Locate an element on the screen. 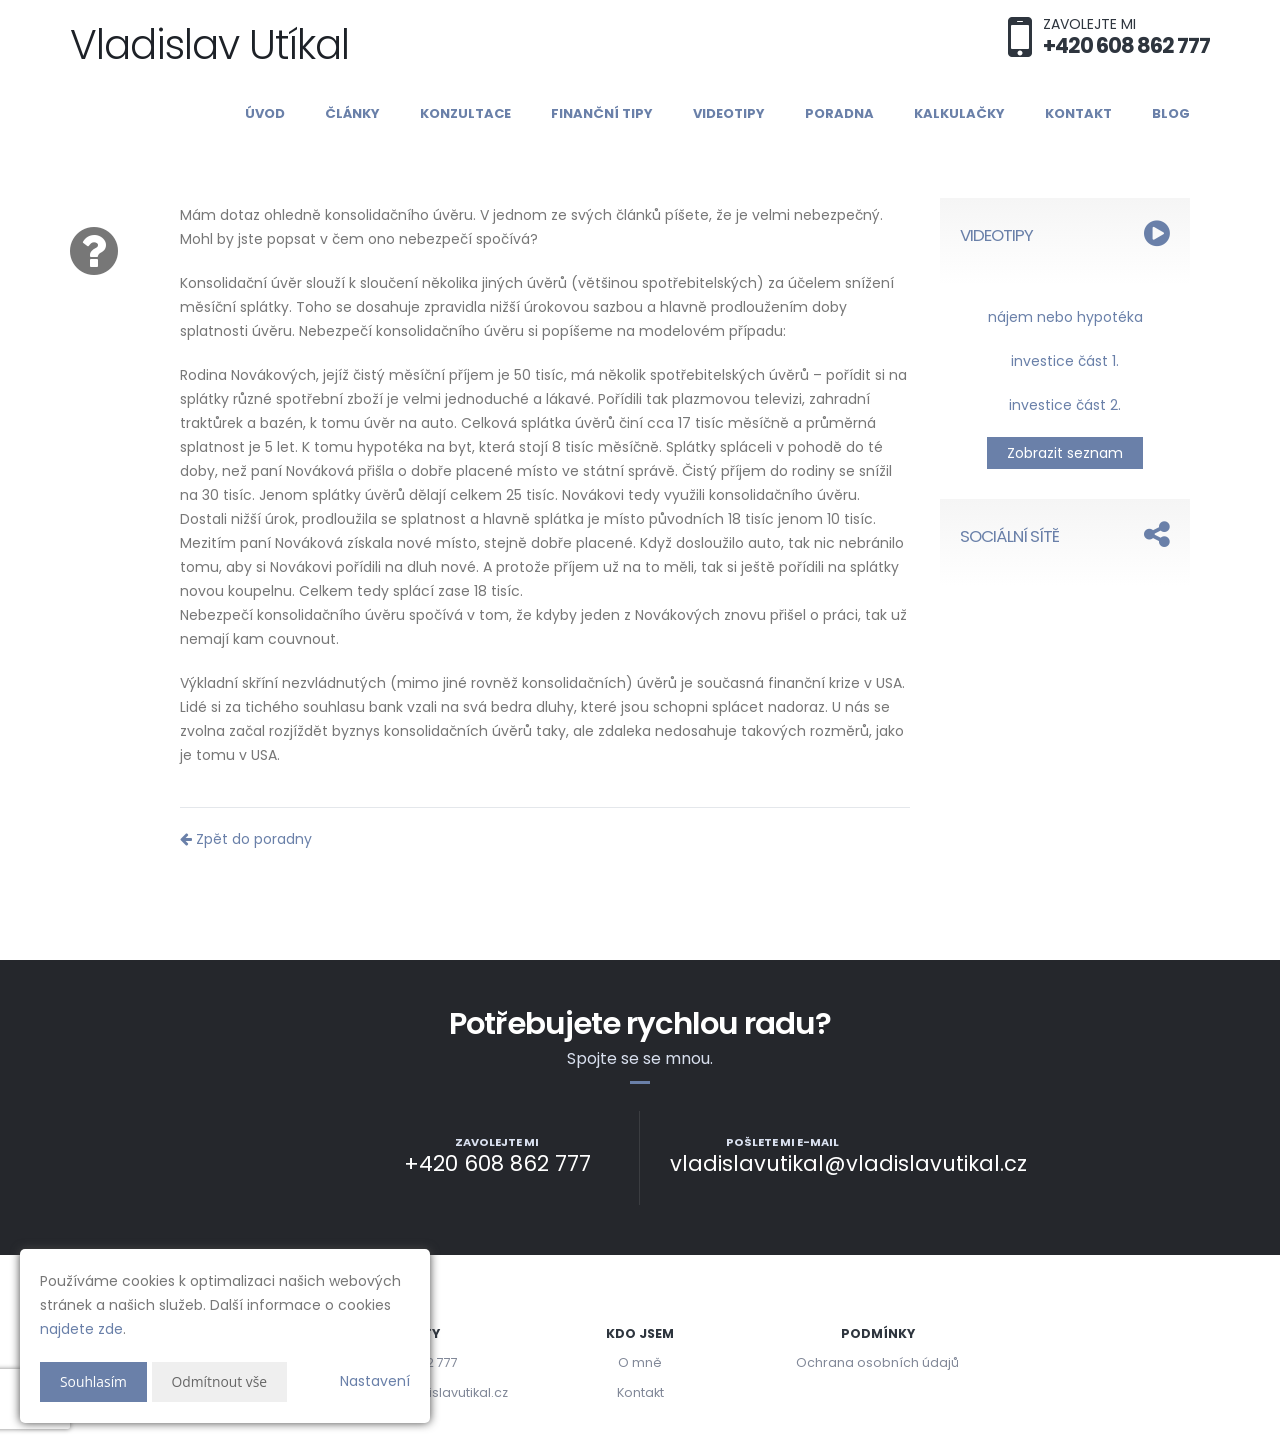 This screenshot has height=1443, width=1280. Videotipy is located at coordinates (729, 113).